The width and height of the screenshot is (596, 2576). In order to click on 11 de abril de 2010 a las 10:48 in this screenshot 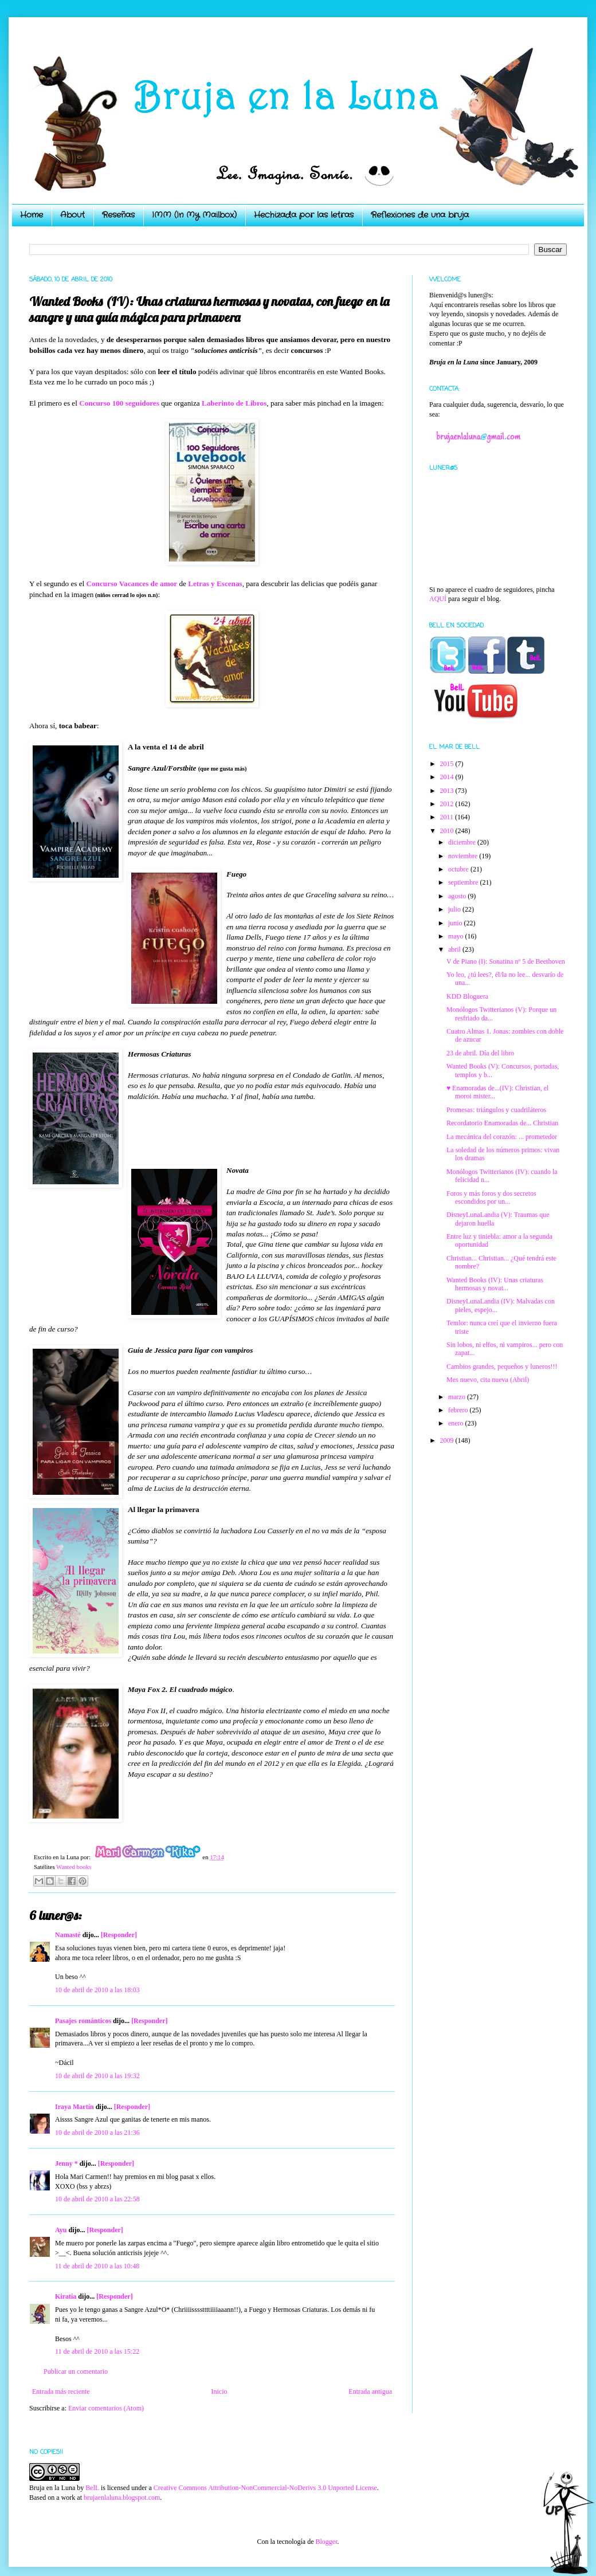, I will do `click(97, 2266)`.